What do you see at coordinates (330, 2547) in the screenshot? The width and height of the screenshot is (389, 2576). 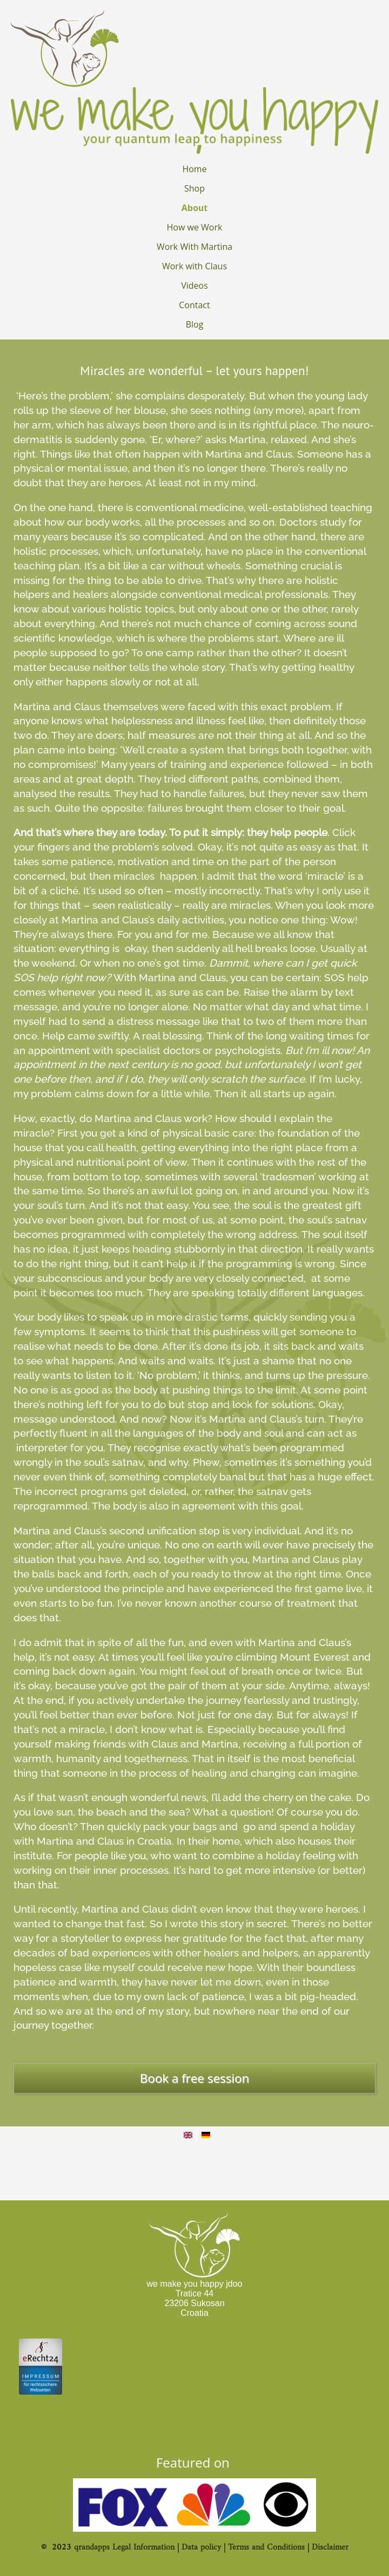 I see `Disclaimer` at bounding box center [330, 2547].